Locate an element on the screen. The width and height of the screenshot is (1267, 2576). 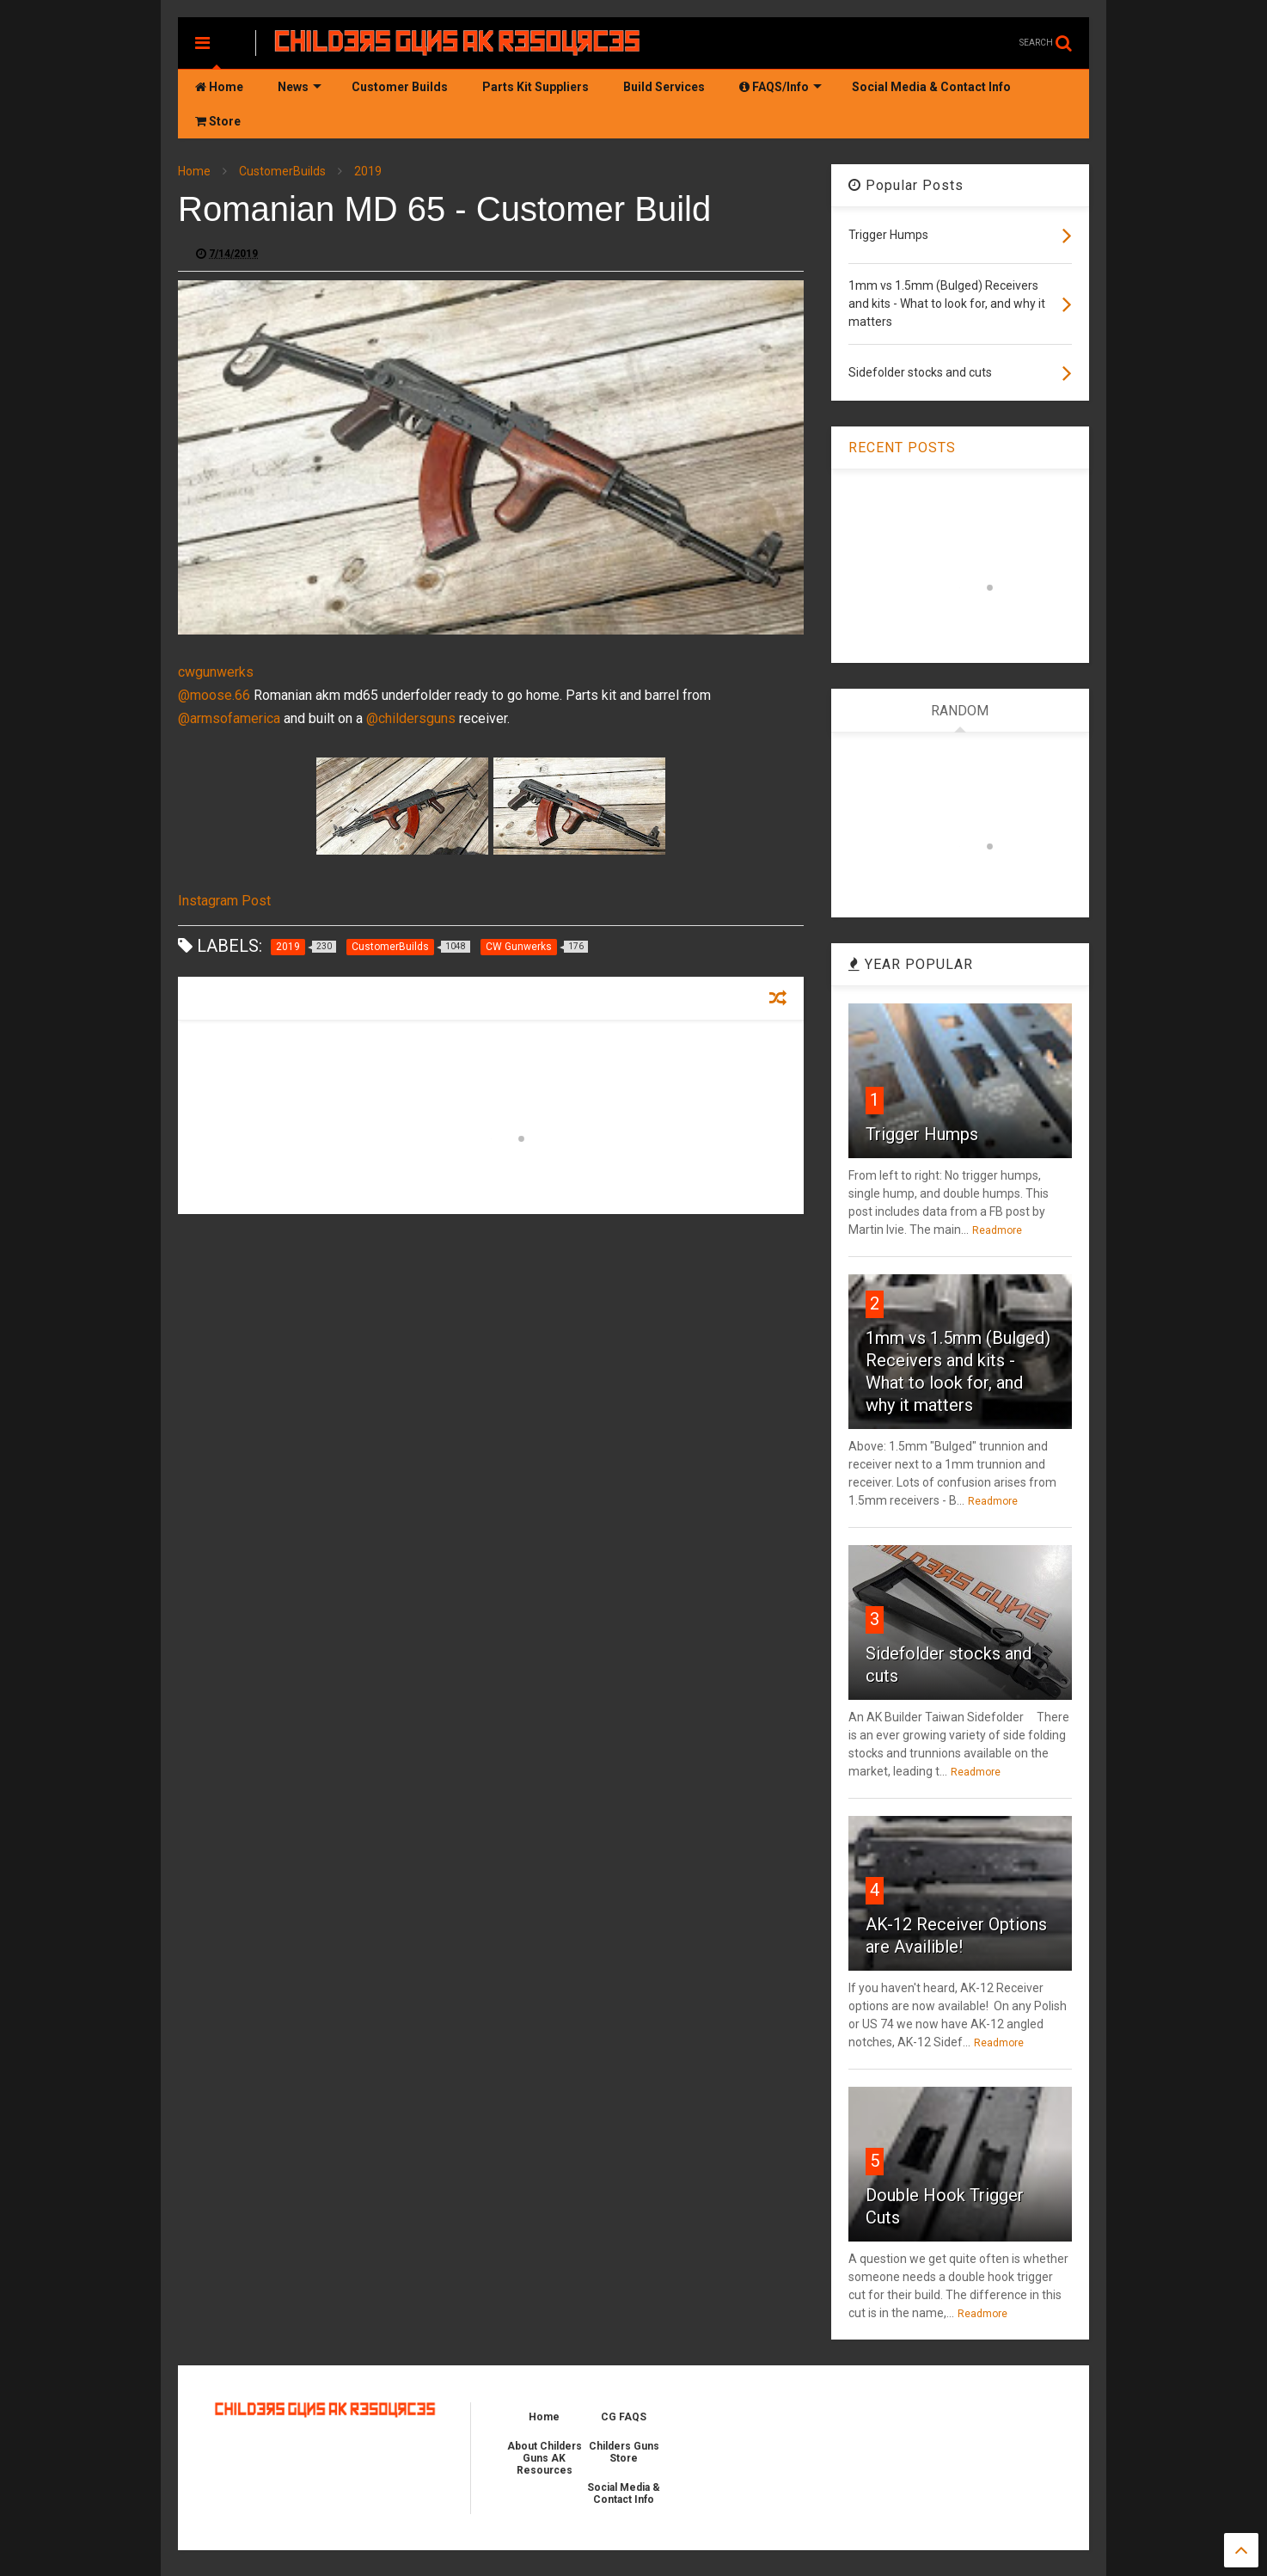
CustomerBuilds is located at coordinates (282, 171).